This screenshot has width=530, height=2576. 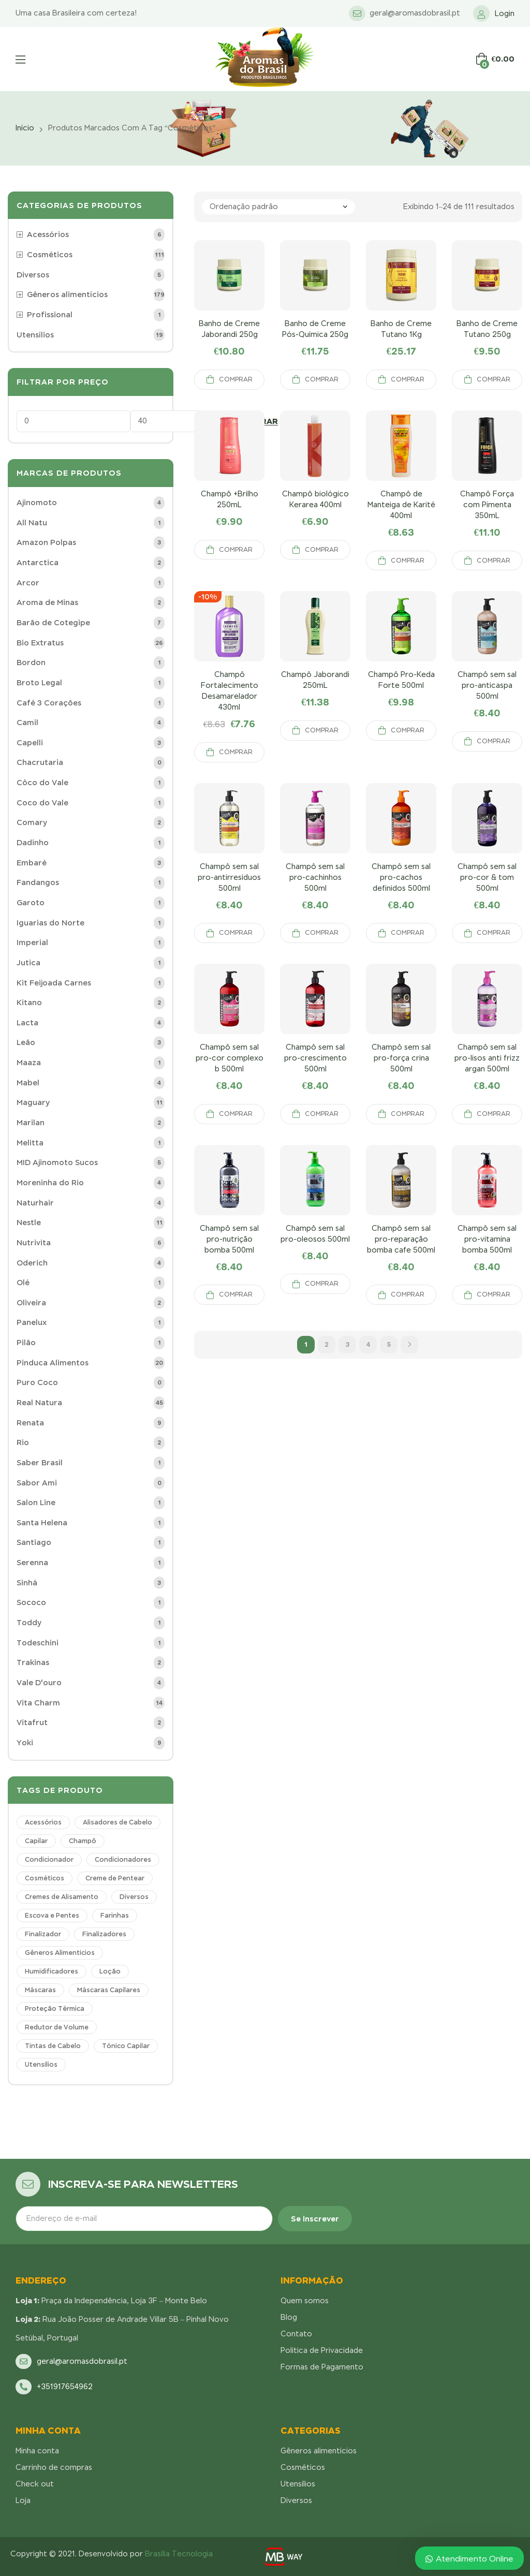 What do you see at coordinates (493, 560) in the screenshot?
I see `Comprar [Adicionar “Champô Força com Pimenta 350mL” no seu carrinho]` at bounding box center [493, 560].